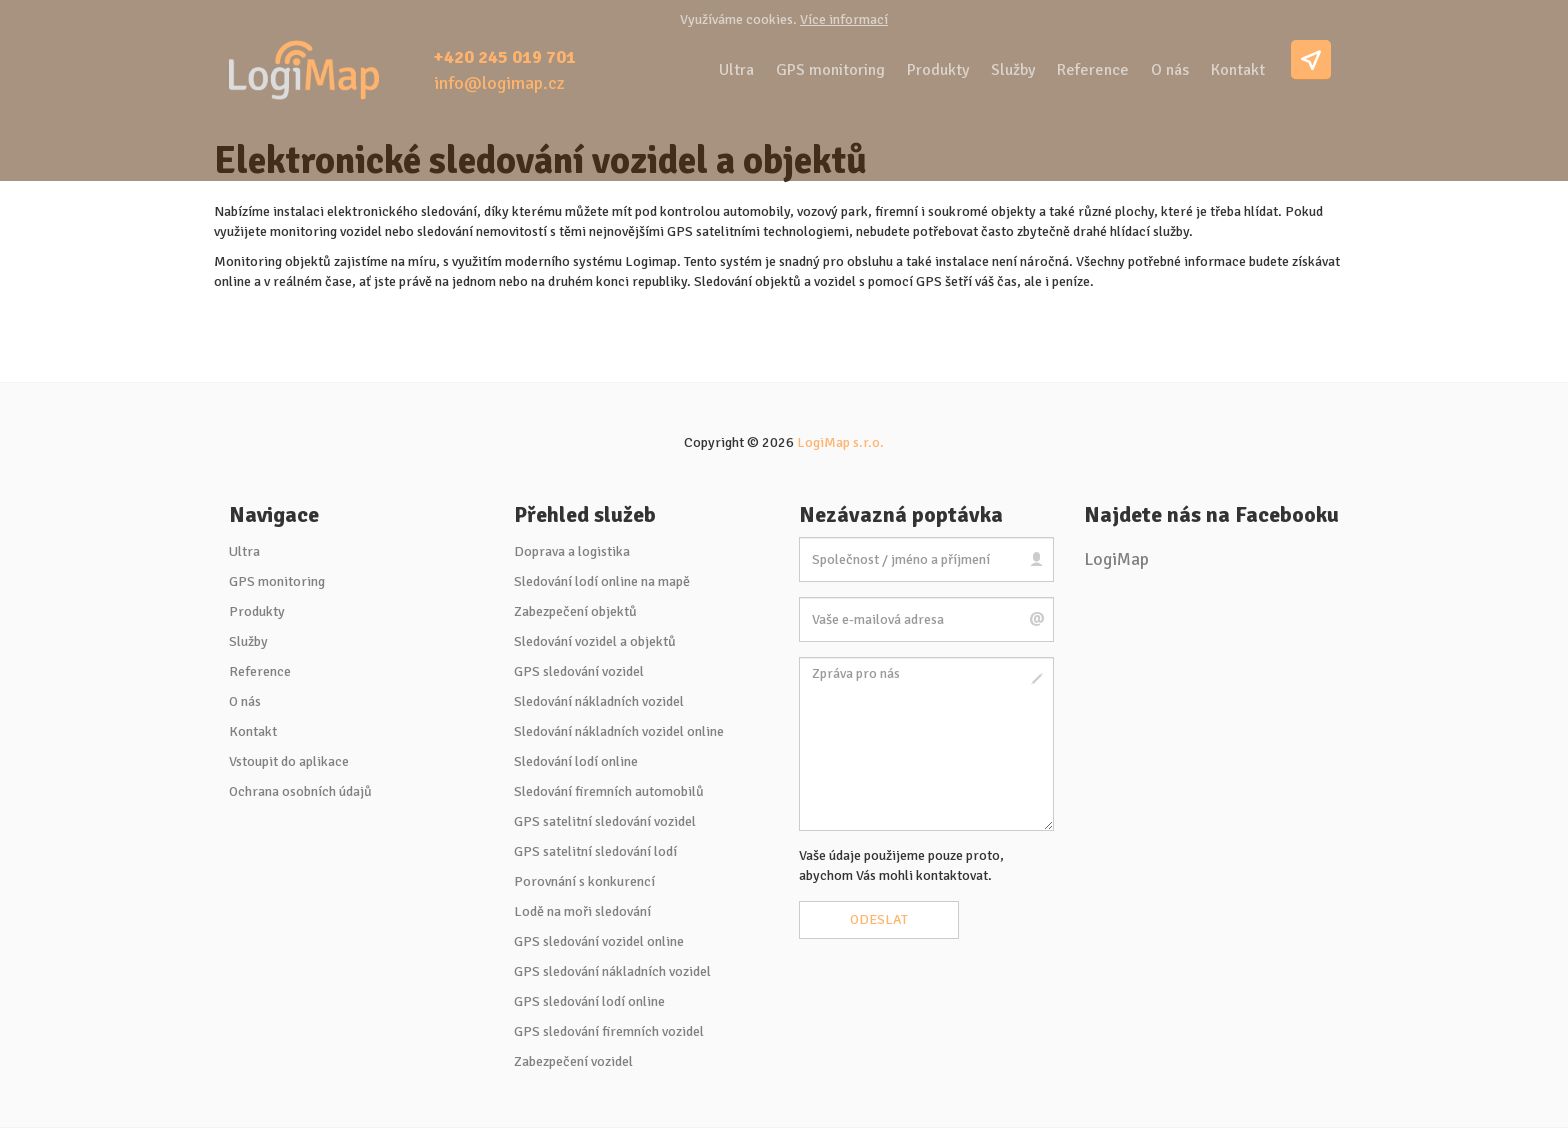  What do you see at coordinates (605, 821) in the screenshot?
I see `GPS satelitní sledování vozidel` at bounding box center [605, 821].